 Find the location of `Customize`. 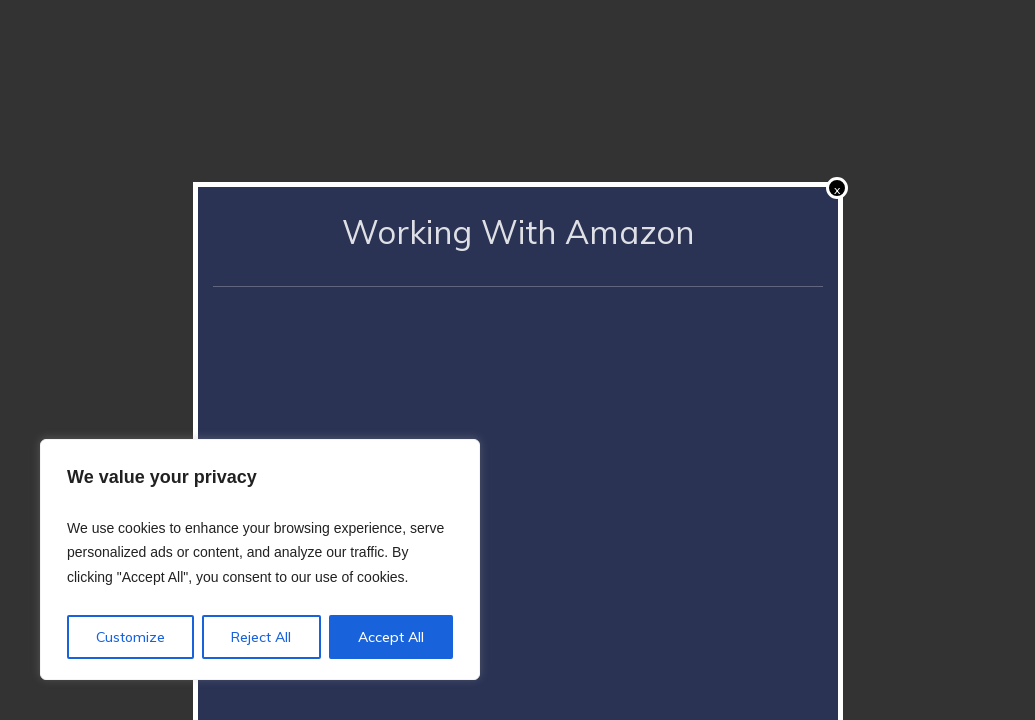

Customize is located at coordinates (130, 637).